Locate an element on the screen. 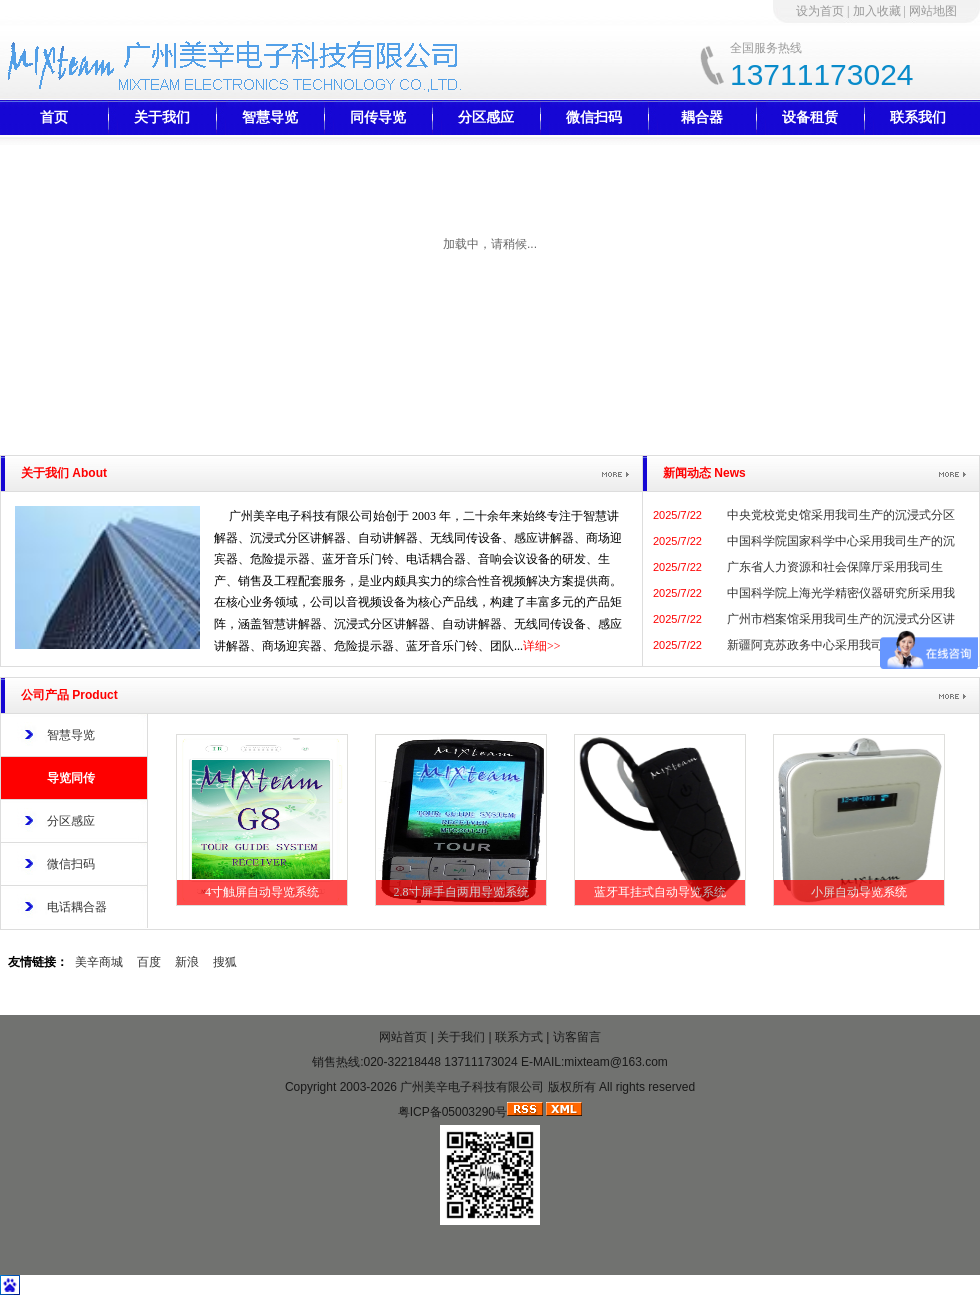 This screenshot has height=1298, width=980. 百度 is located at coordinates (149, 962).